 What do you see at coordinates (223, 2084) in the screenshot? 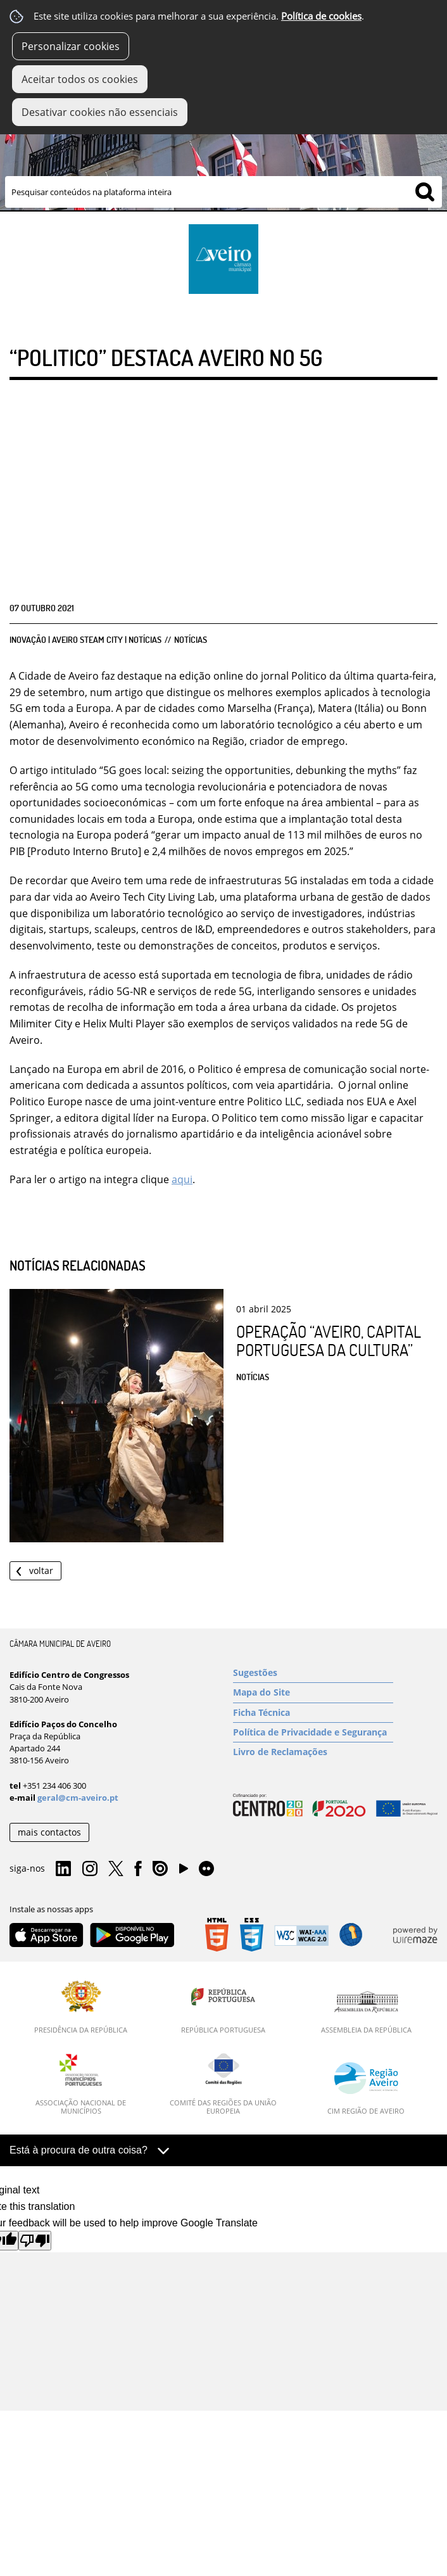
I see `[Comité das Regiões da União Europeia]` at bounding box center [223, 2084].